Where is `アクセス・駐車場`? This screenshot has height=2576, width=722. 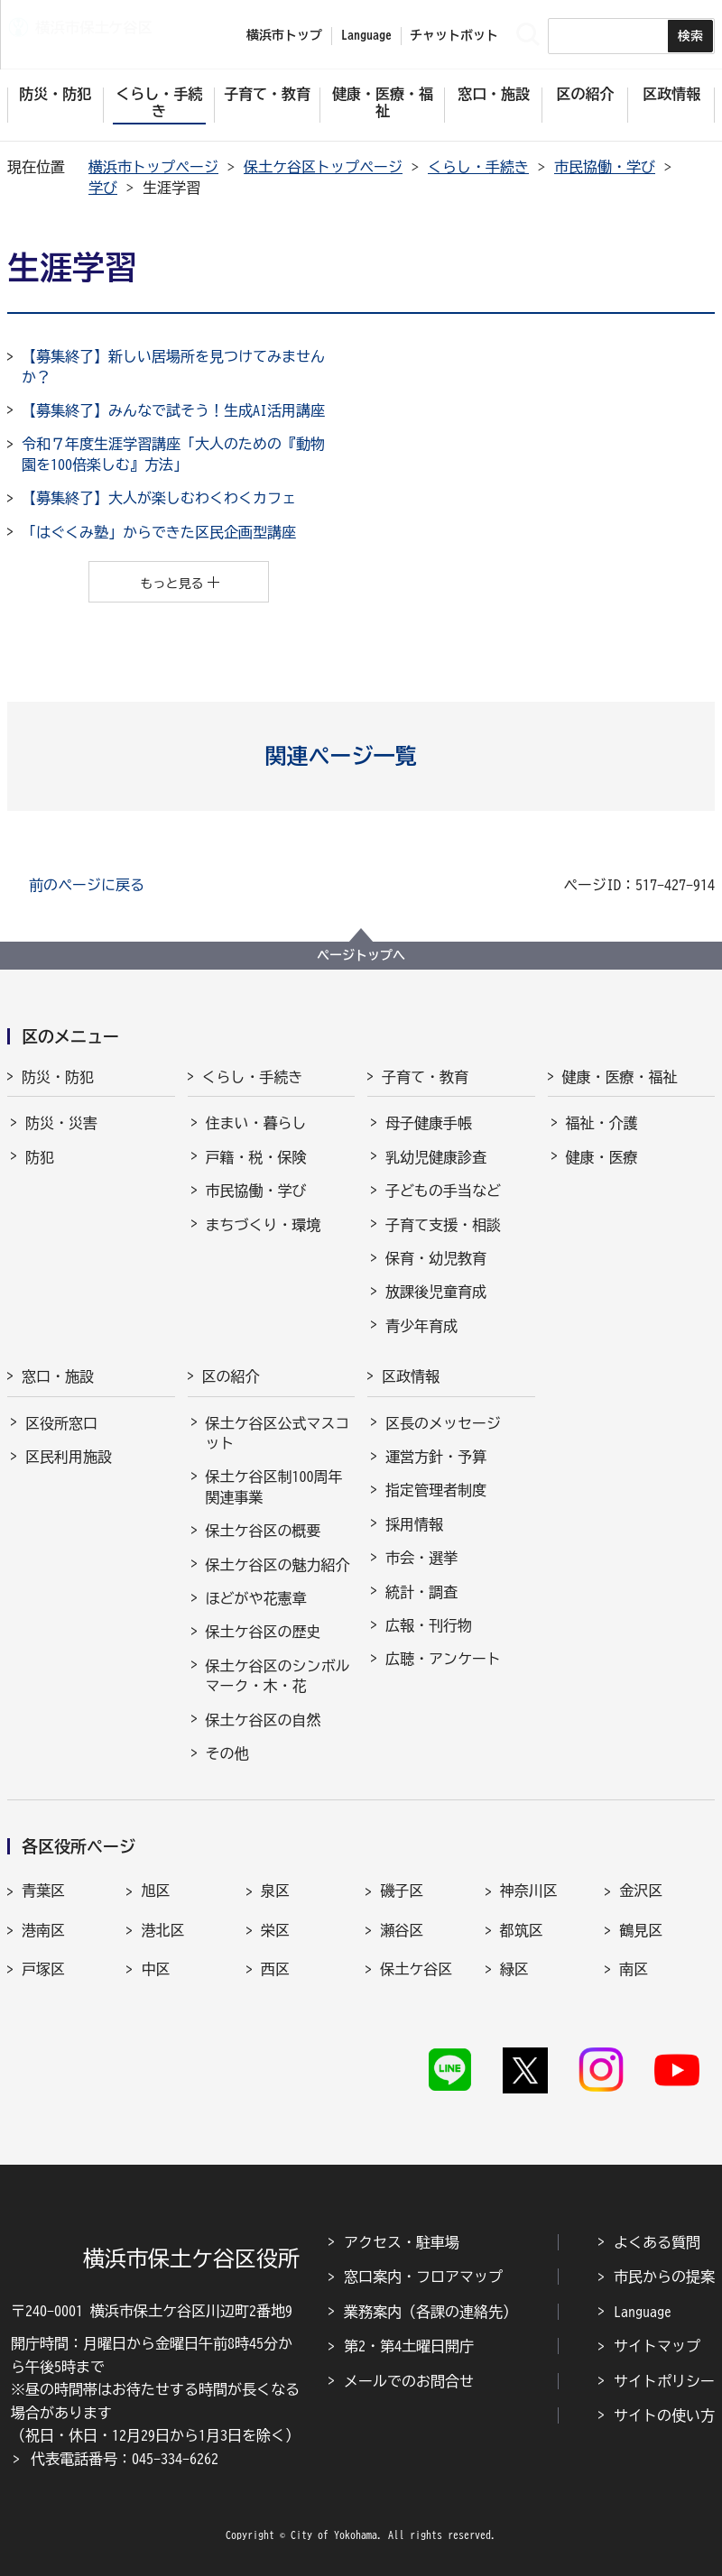 アクセス・駐車場 is located at coordinates (401, 2242).